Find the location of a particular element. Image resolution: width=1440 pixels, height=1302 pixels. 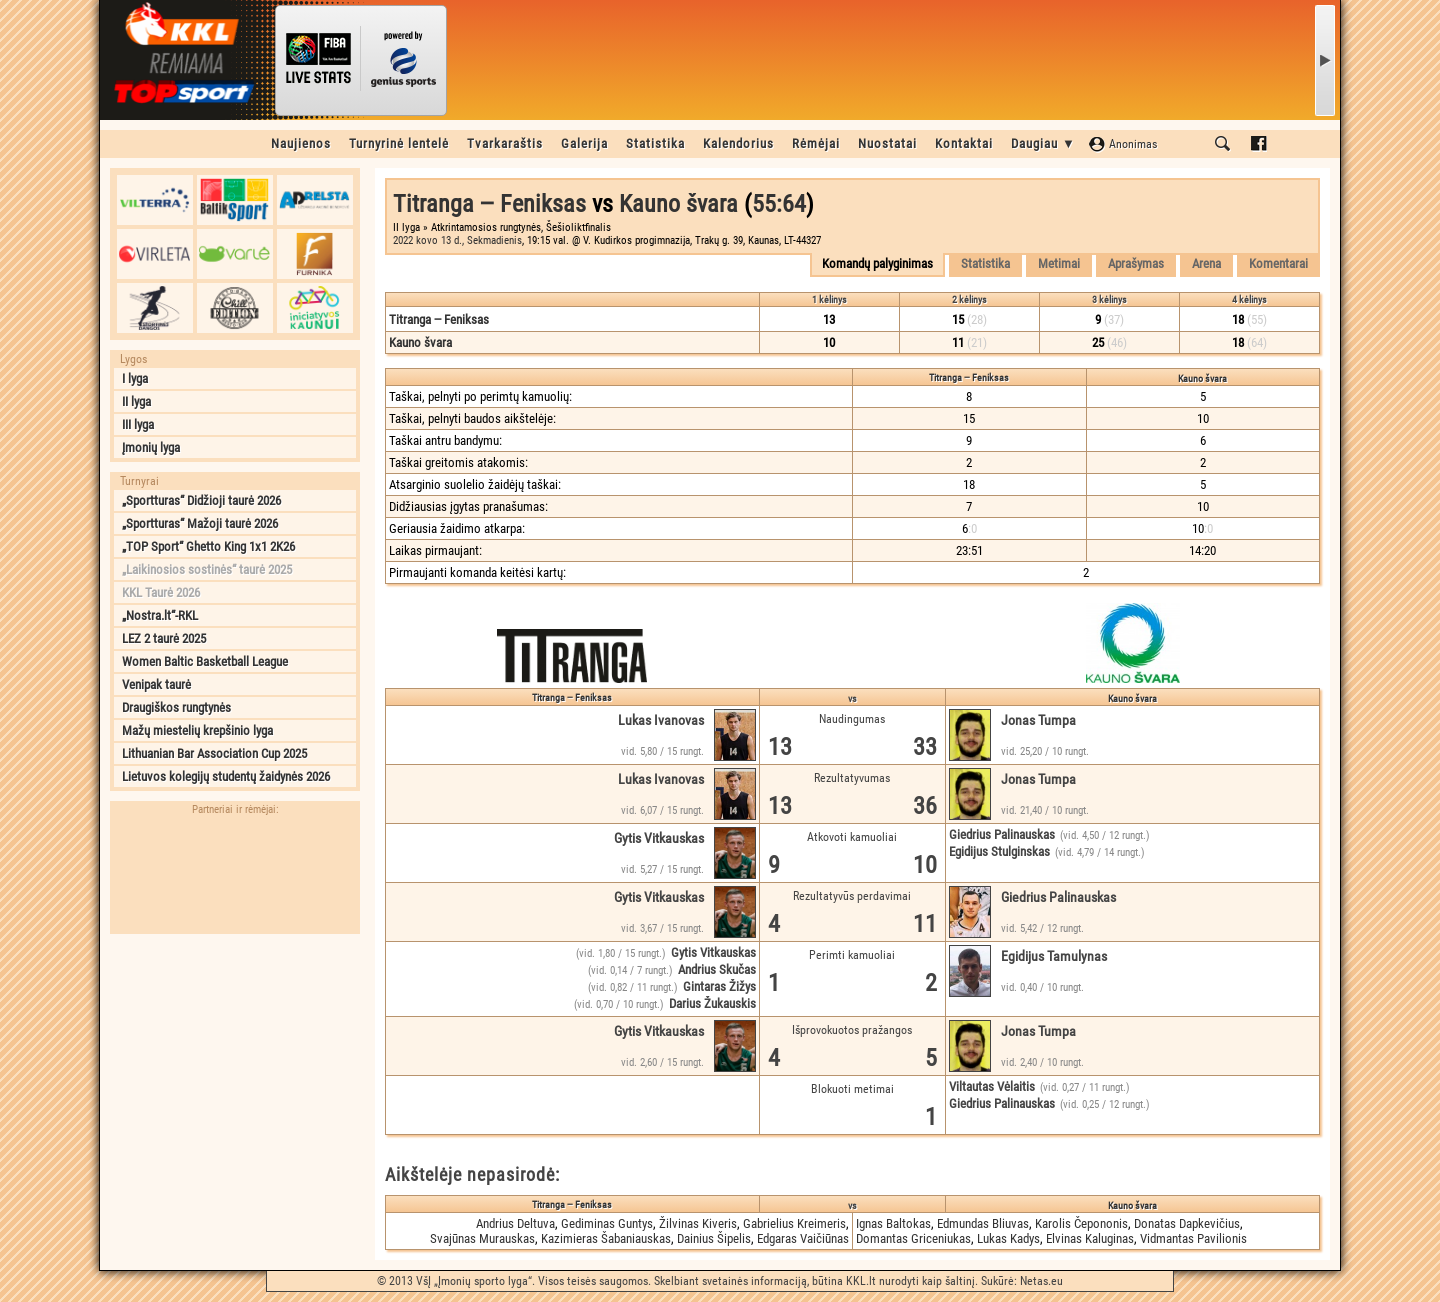

I lyga is located at coordinates (135, 378).